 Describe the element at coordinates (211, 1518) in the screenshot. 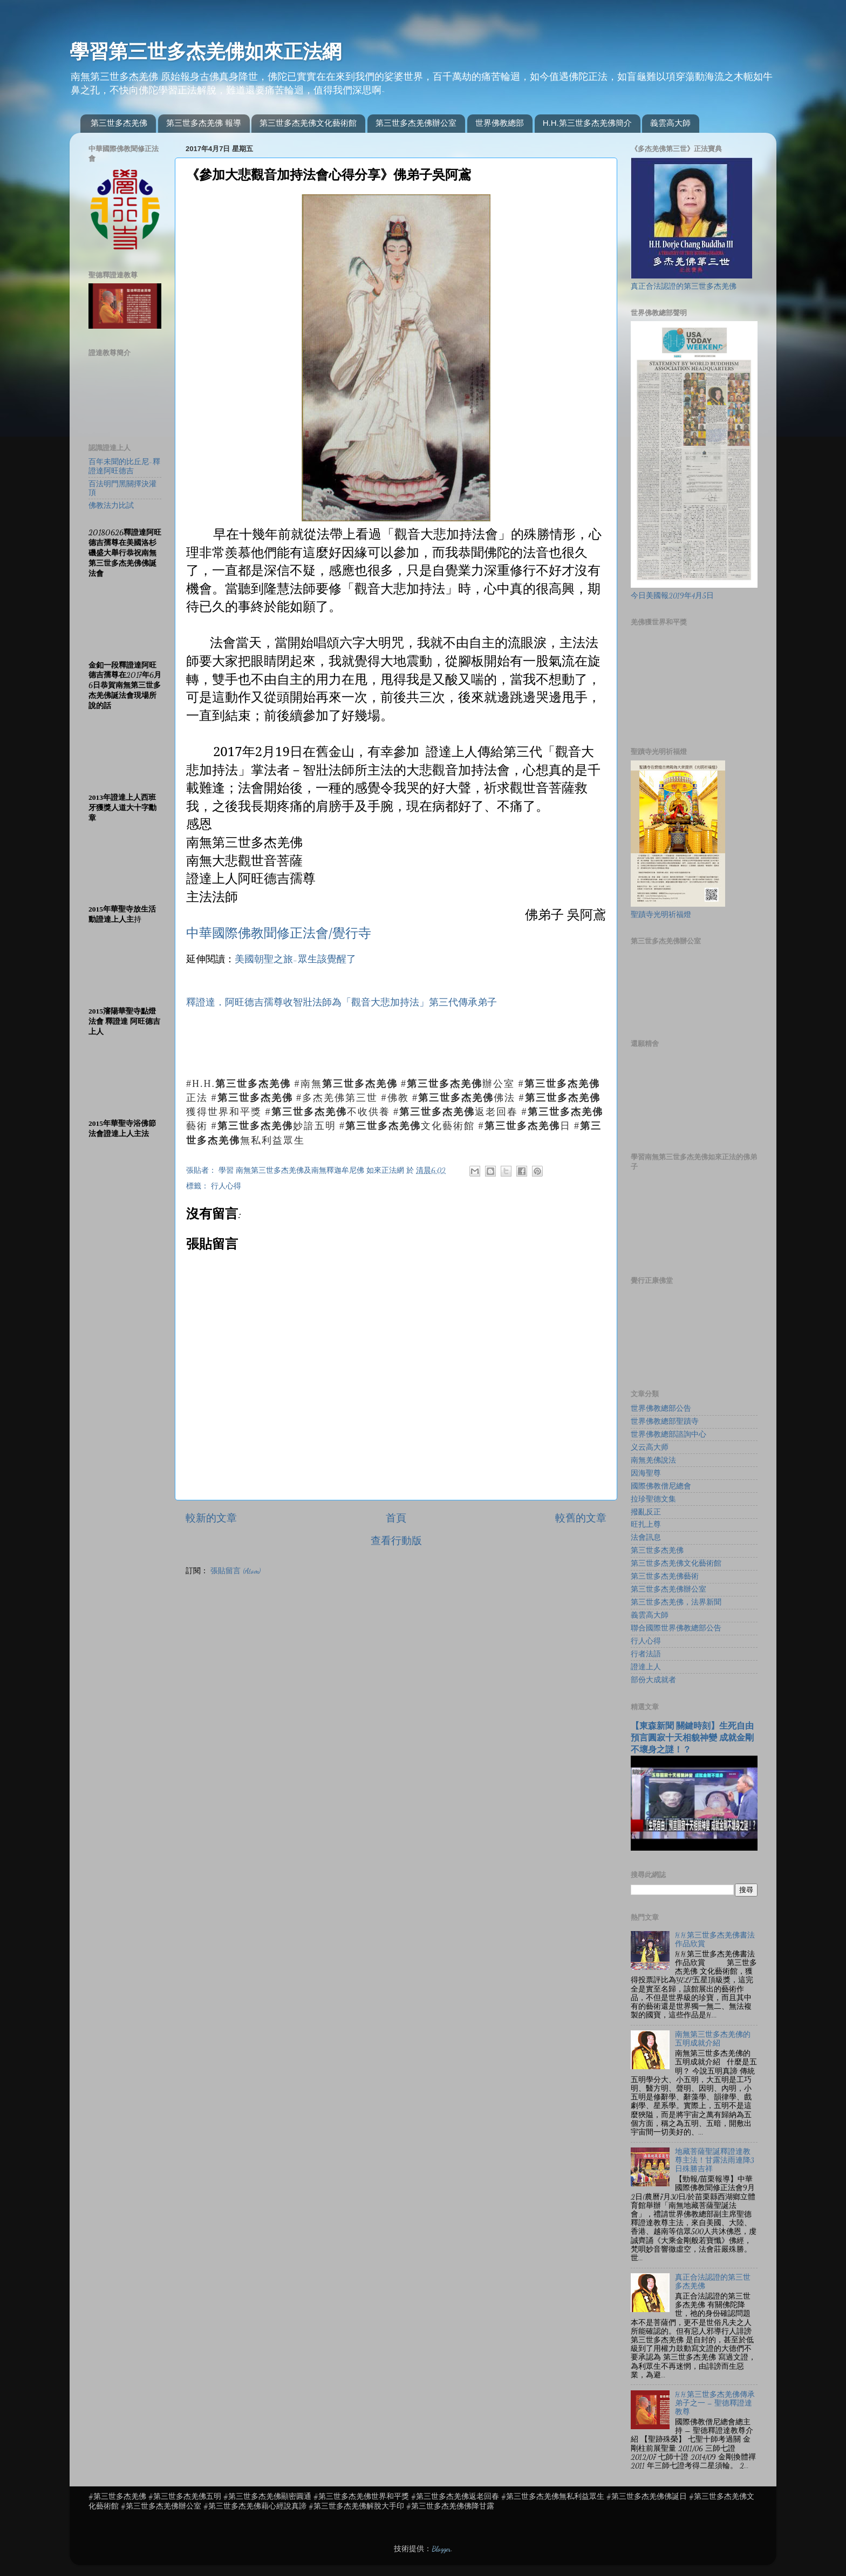

I see `較新的文章` at that location.